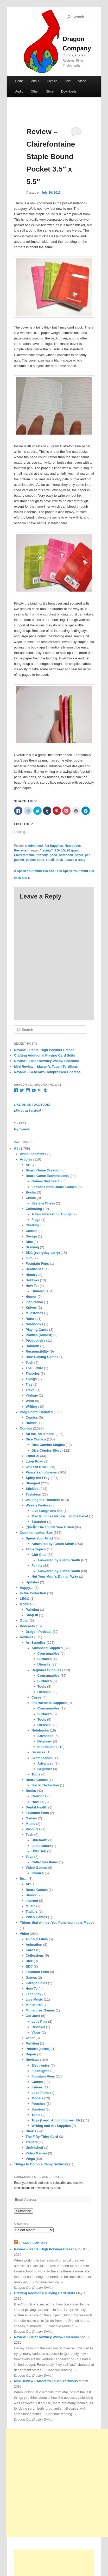  I want to click on Other, so click(35, 91).